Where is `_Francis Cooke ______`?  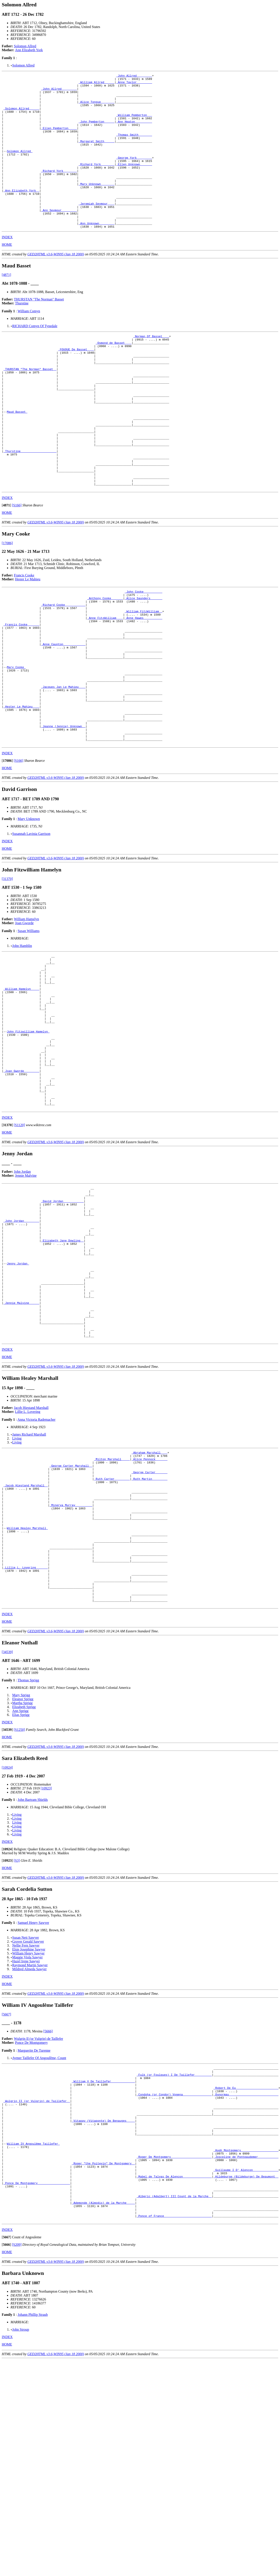
_Francis Cooke ______ is located at coordinates (21, 693).